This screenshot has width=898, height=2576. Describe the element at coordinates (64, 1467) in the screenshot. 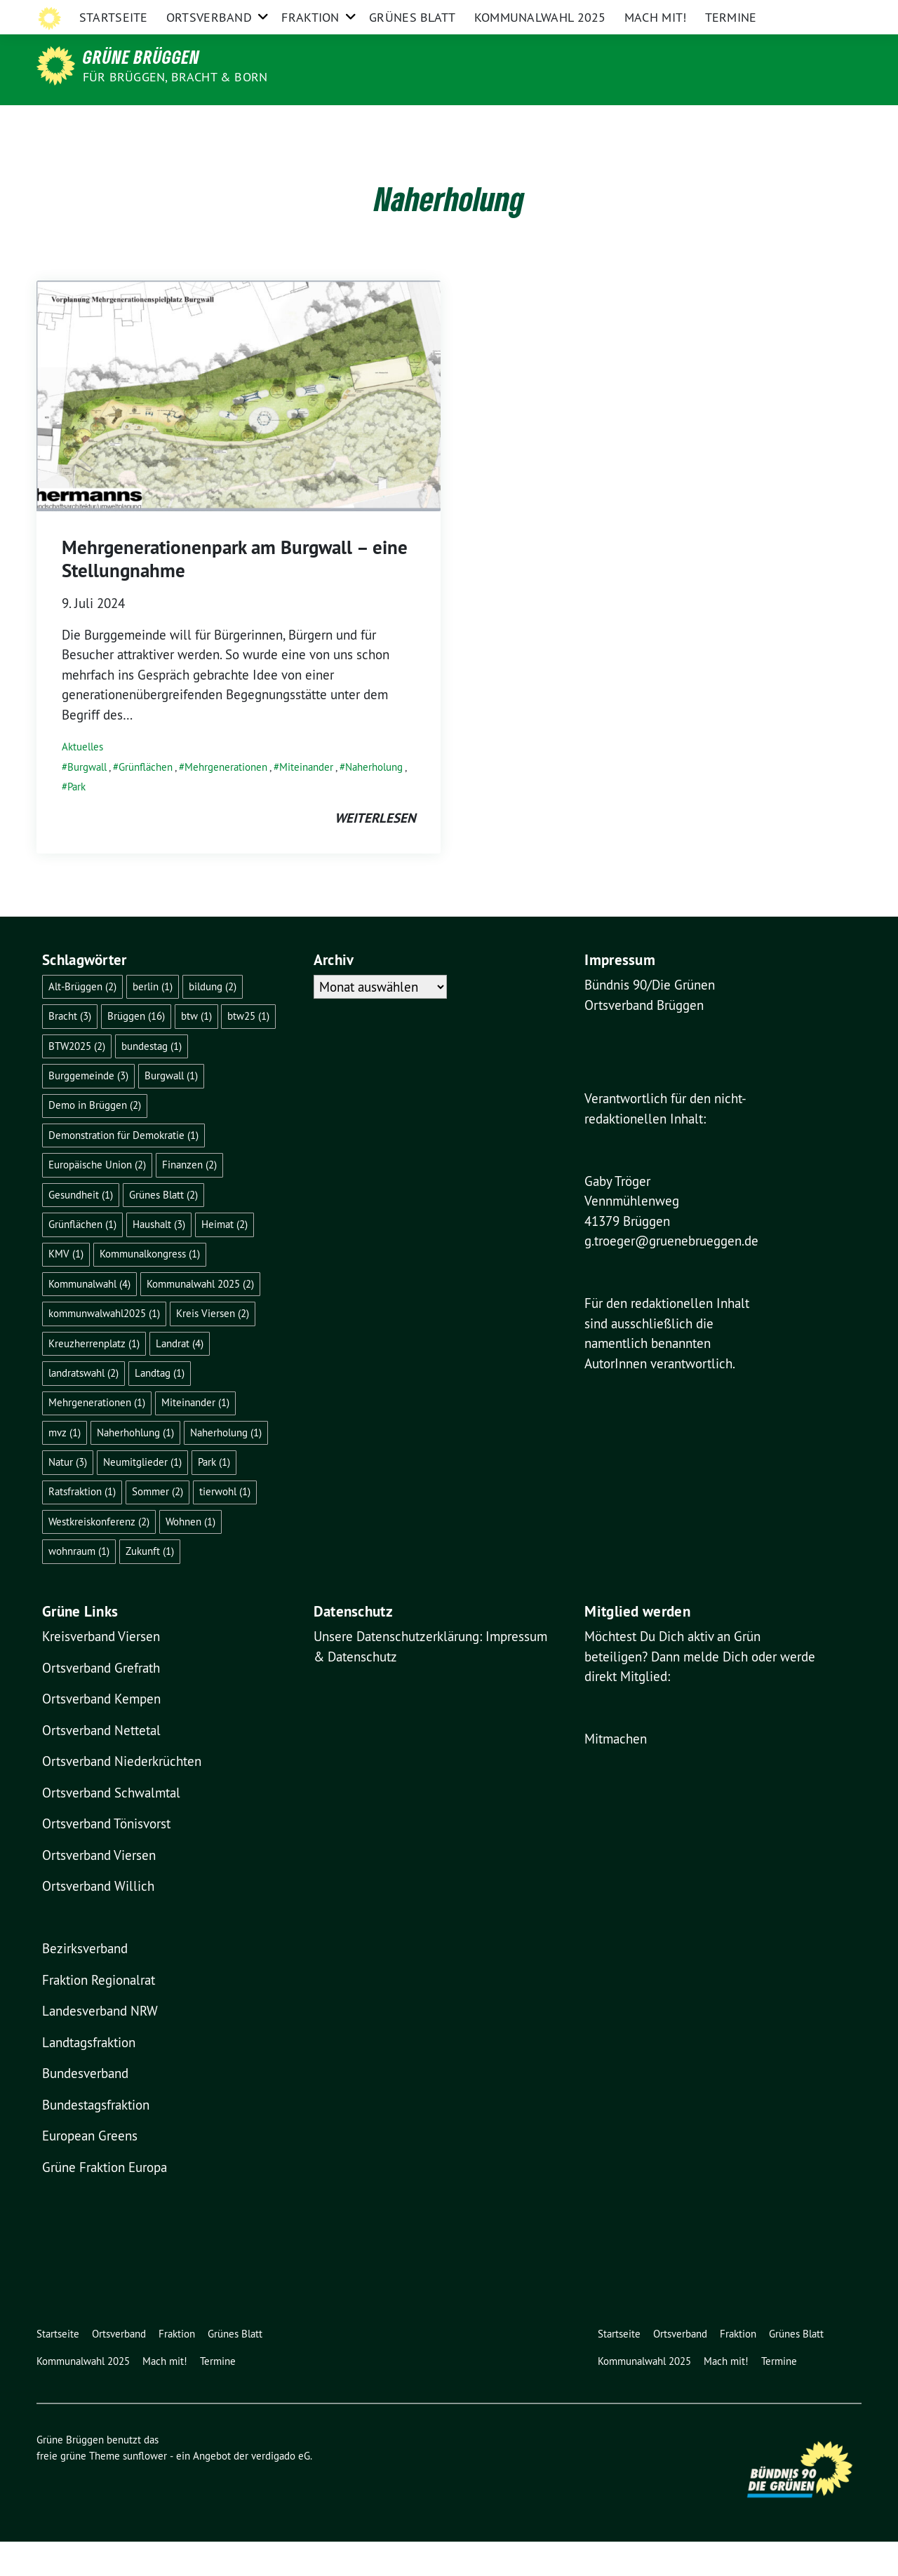

I see `mvz [mvz (1 Eintrag)]` at that location.